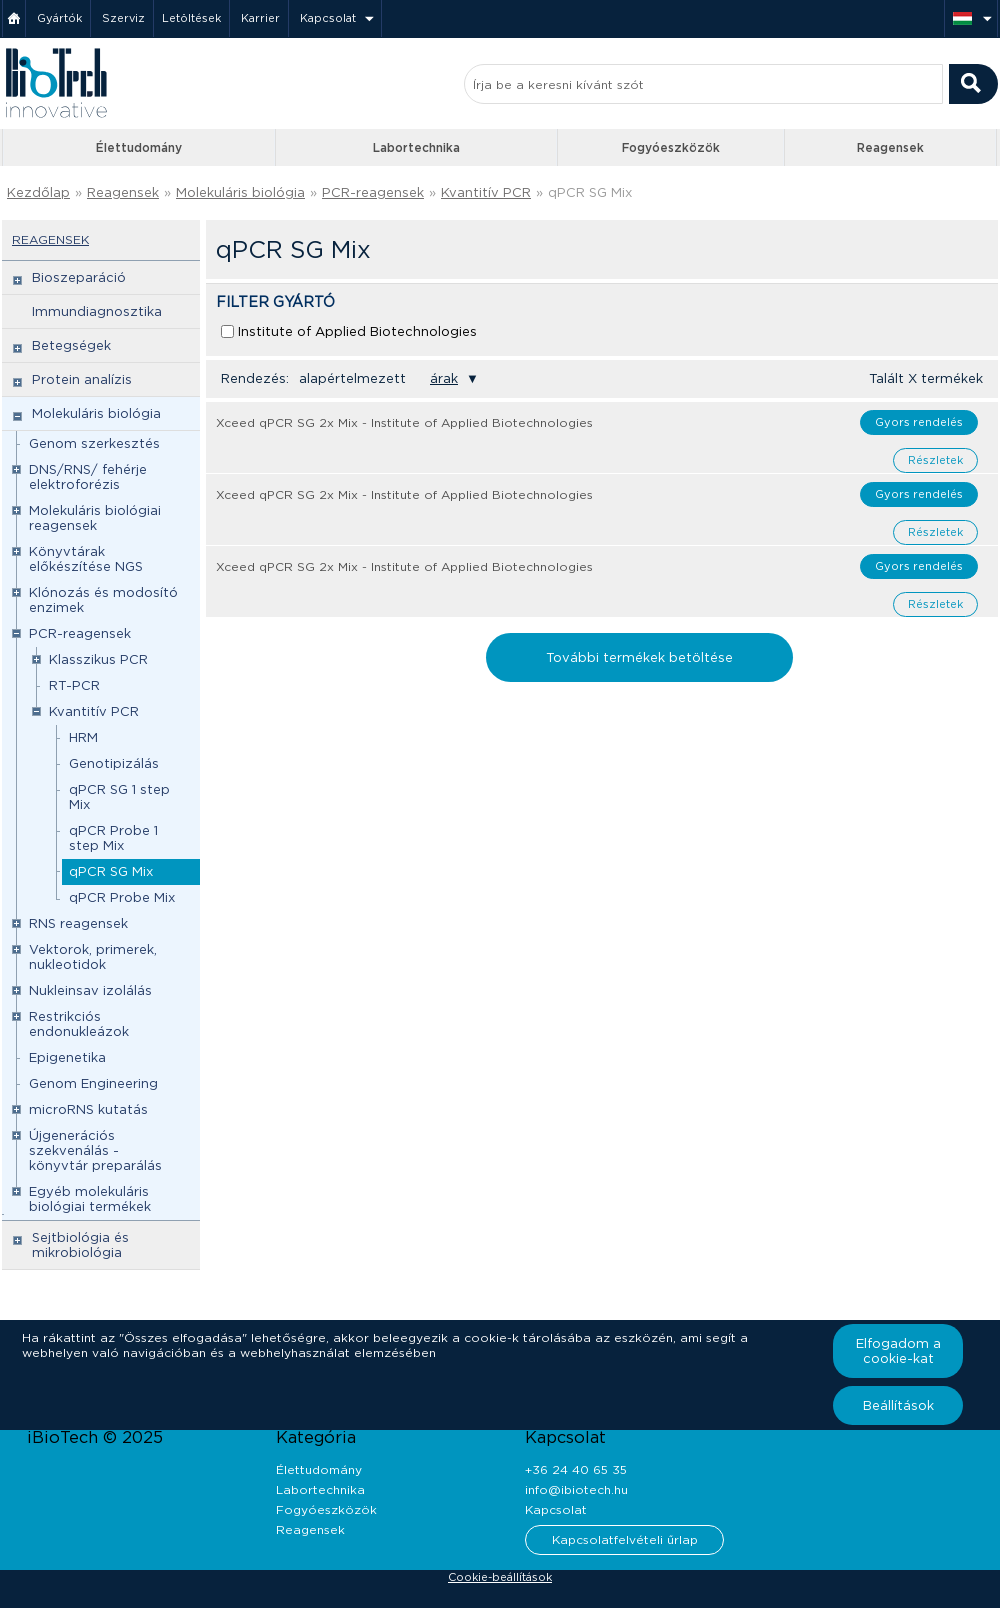 The width and height of the screenshot is (1000, 1608). I want to click on Protein analízis, so click(82, 379).